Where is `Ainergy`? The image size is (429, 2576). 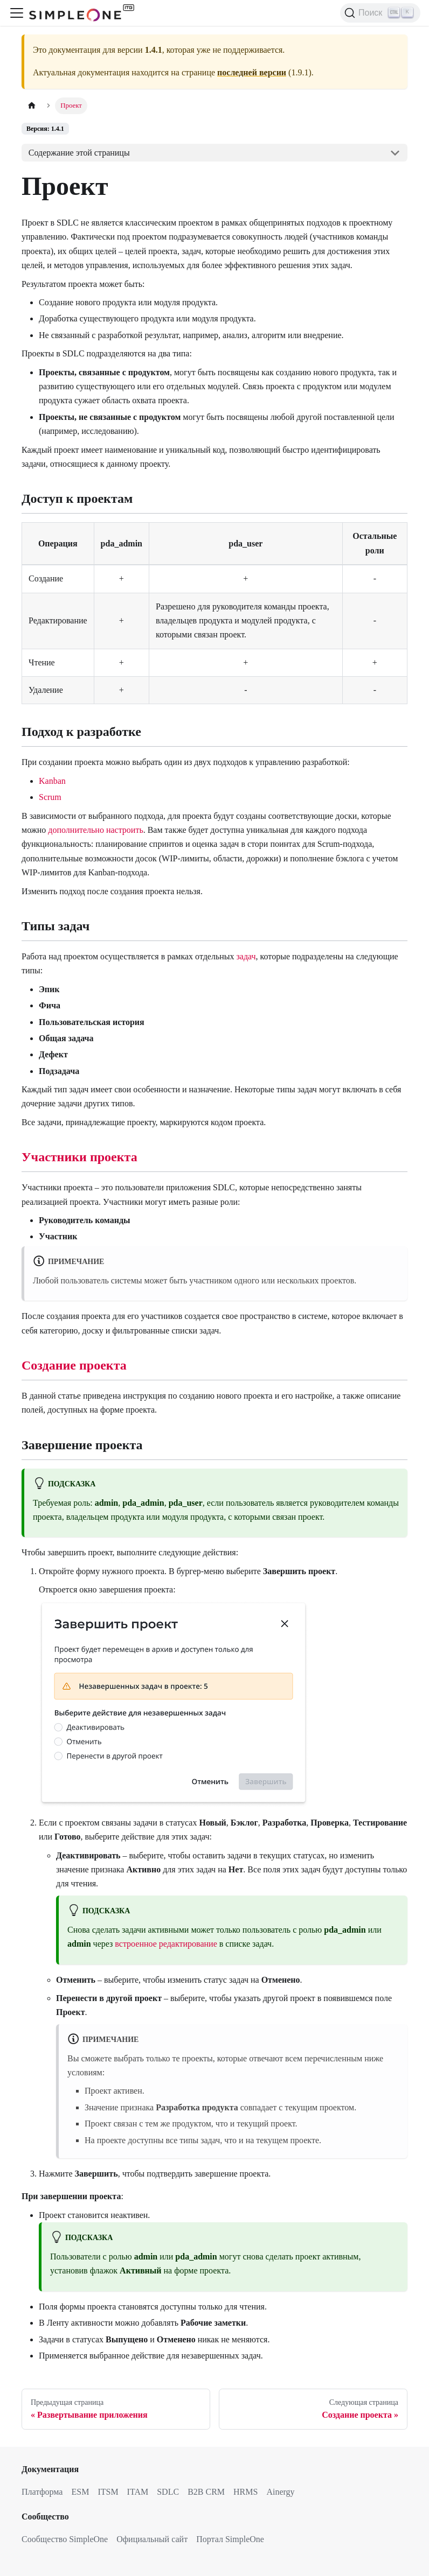 Ainergy is located at coordinates (280, 2491).